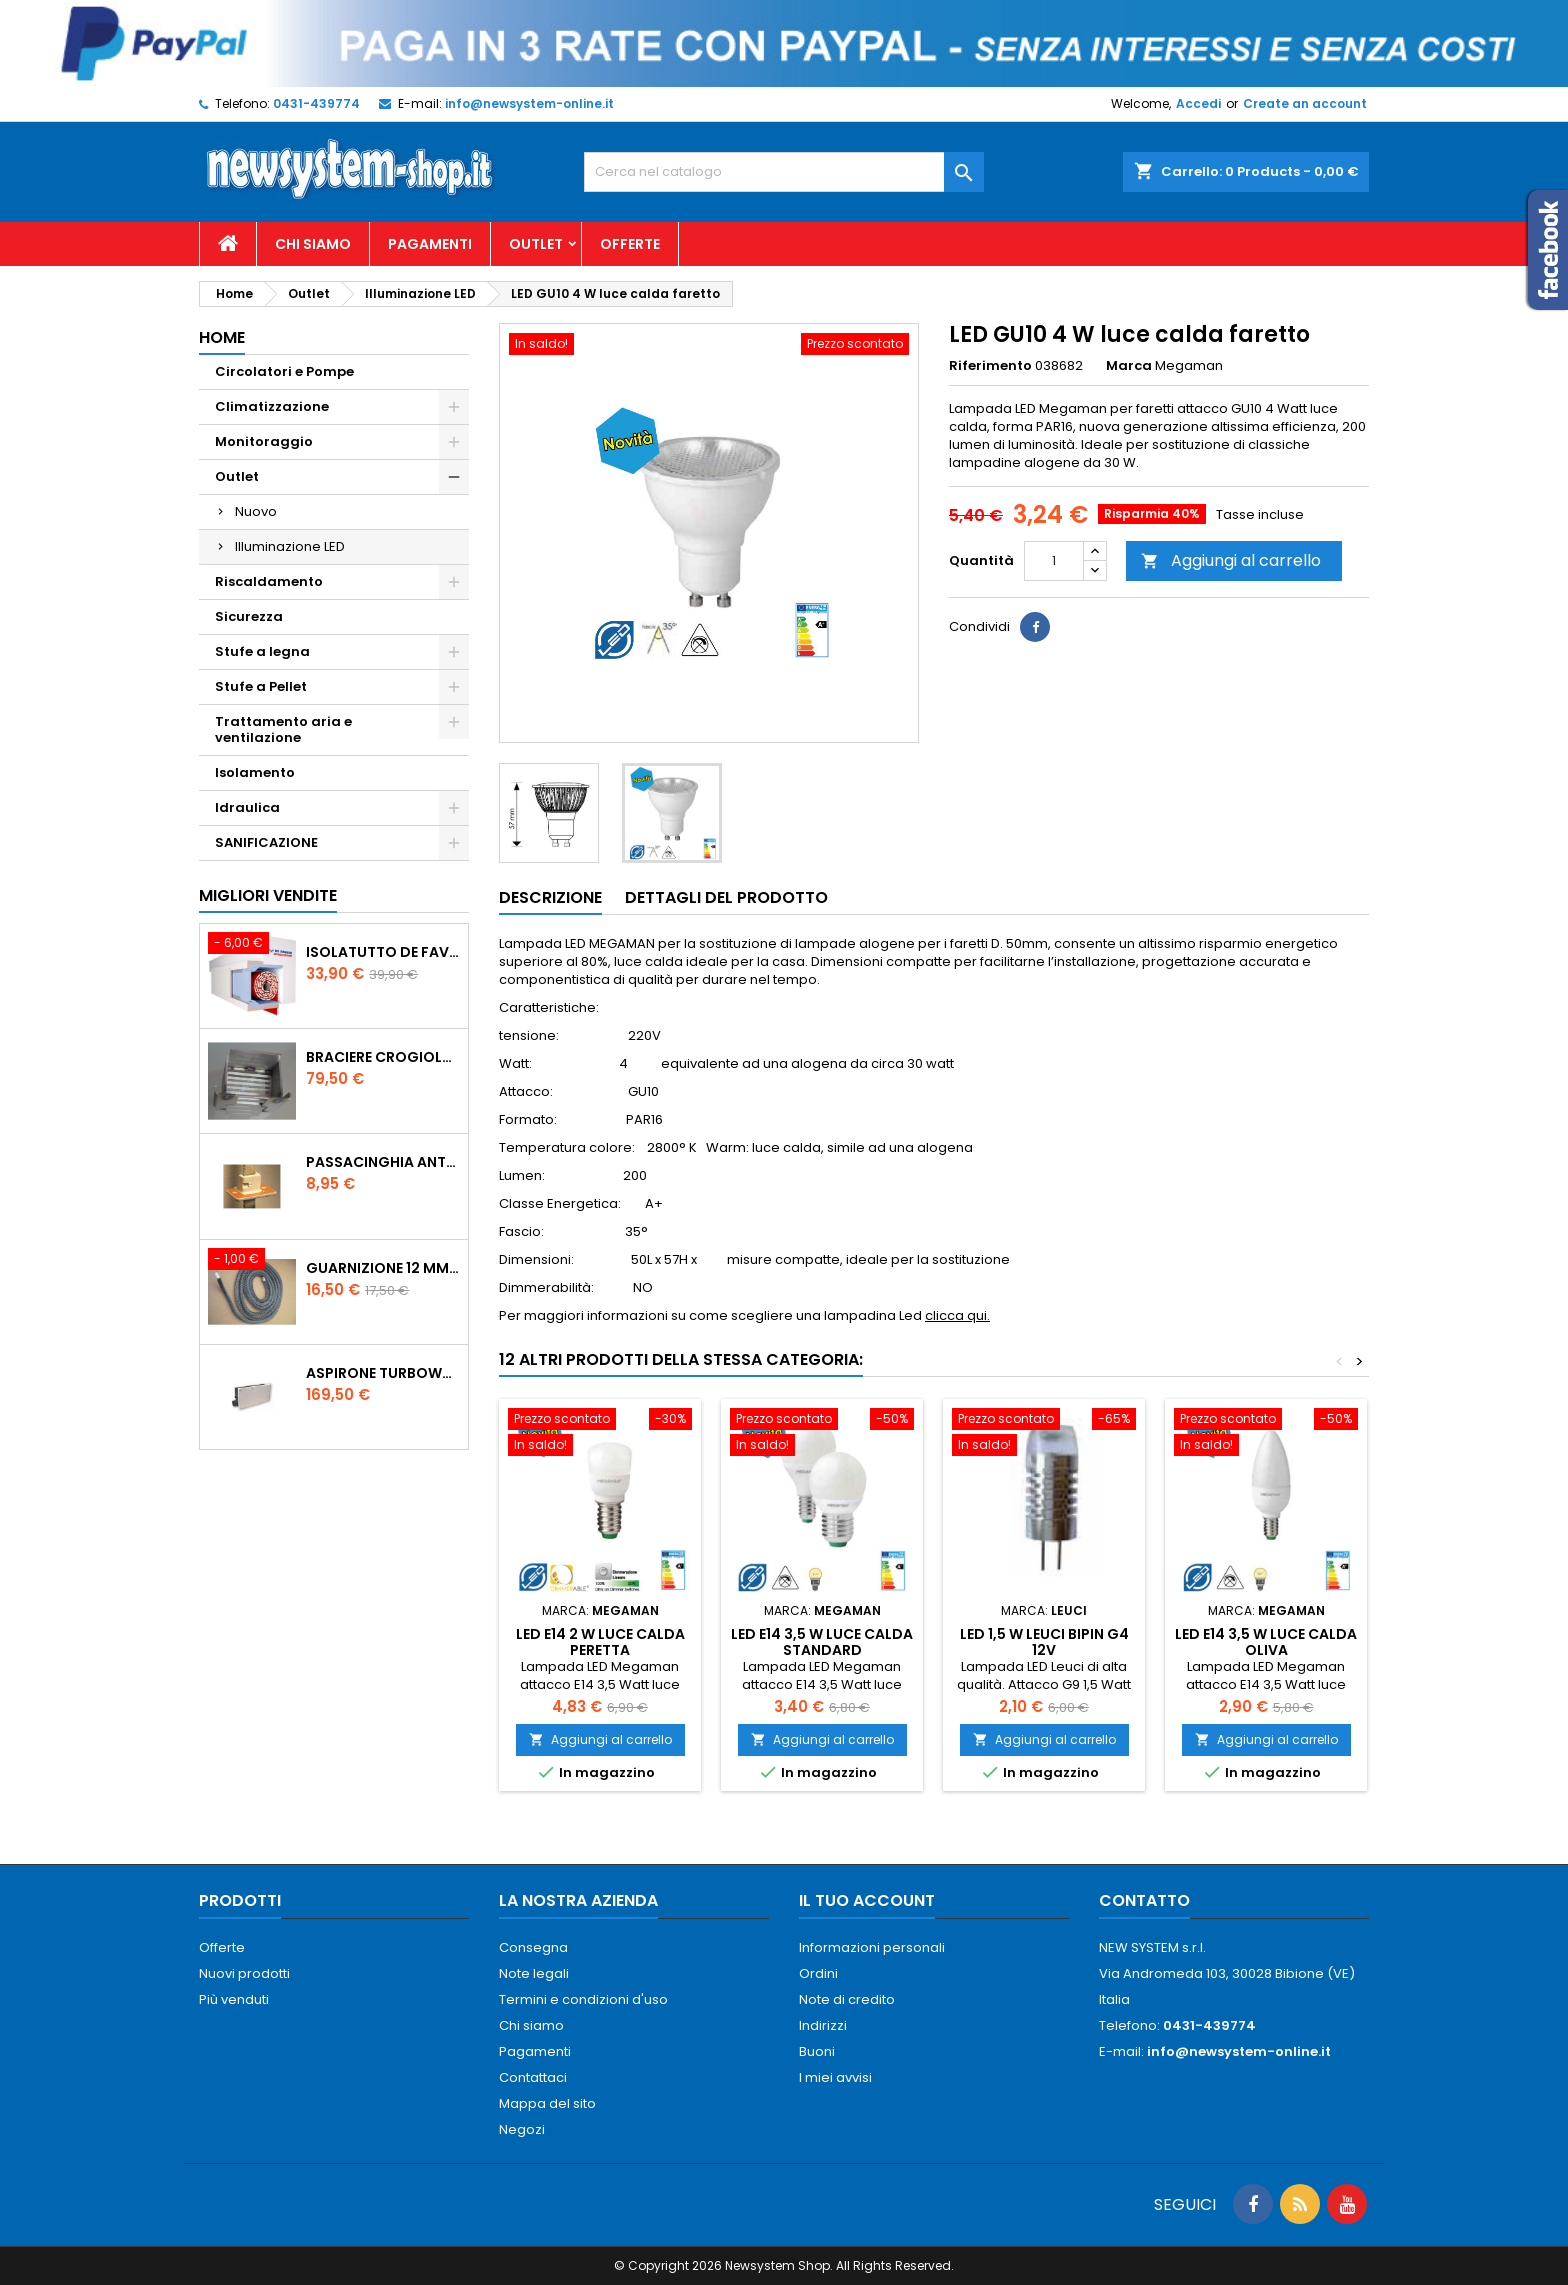 Image resolution: width=1568 pixels, height=2285 pixels. Describe the element at coordinates (533, 1947) in the screenshot. I see `Consegna` at that location.